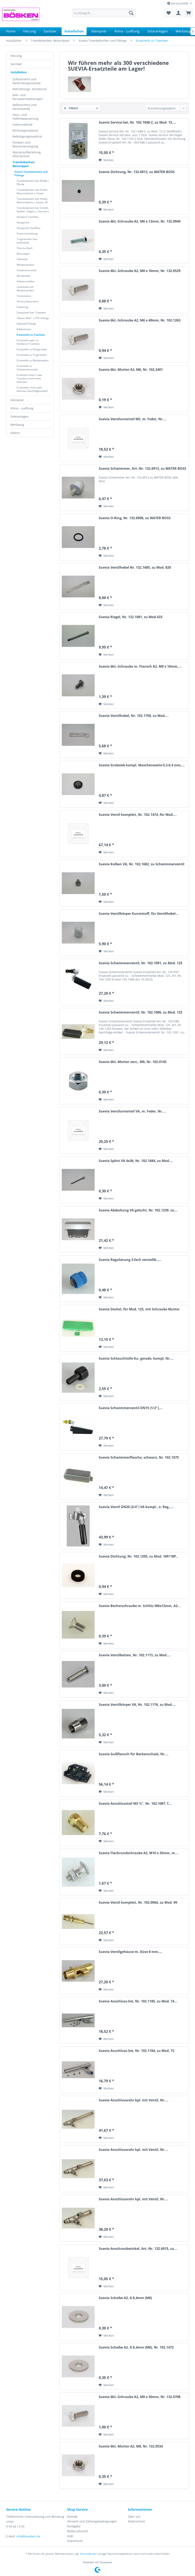  I want to click on Sanitaer, so click(16, 64).